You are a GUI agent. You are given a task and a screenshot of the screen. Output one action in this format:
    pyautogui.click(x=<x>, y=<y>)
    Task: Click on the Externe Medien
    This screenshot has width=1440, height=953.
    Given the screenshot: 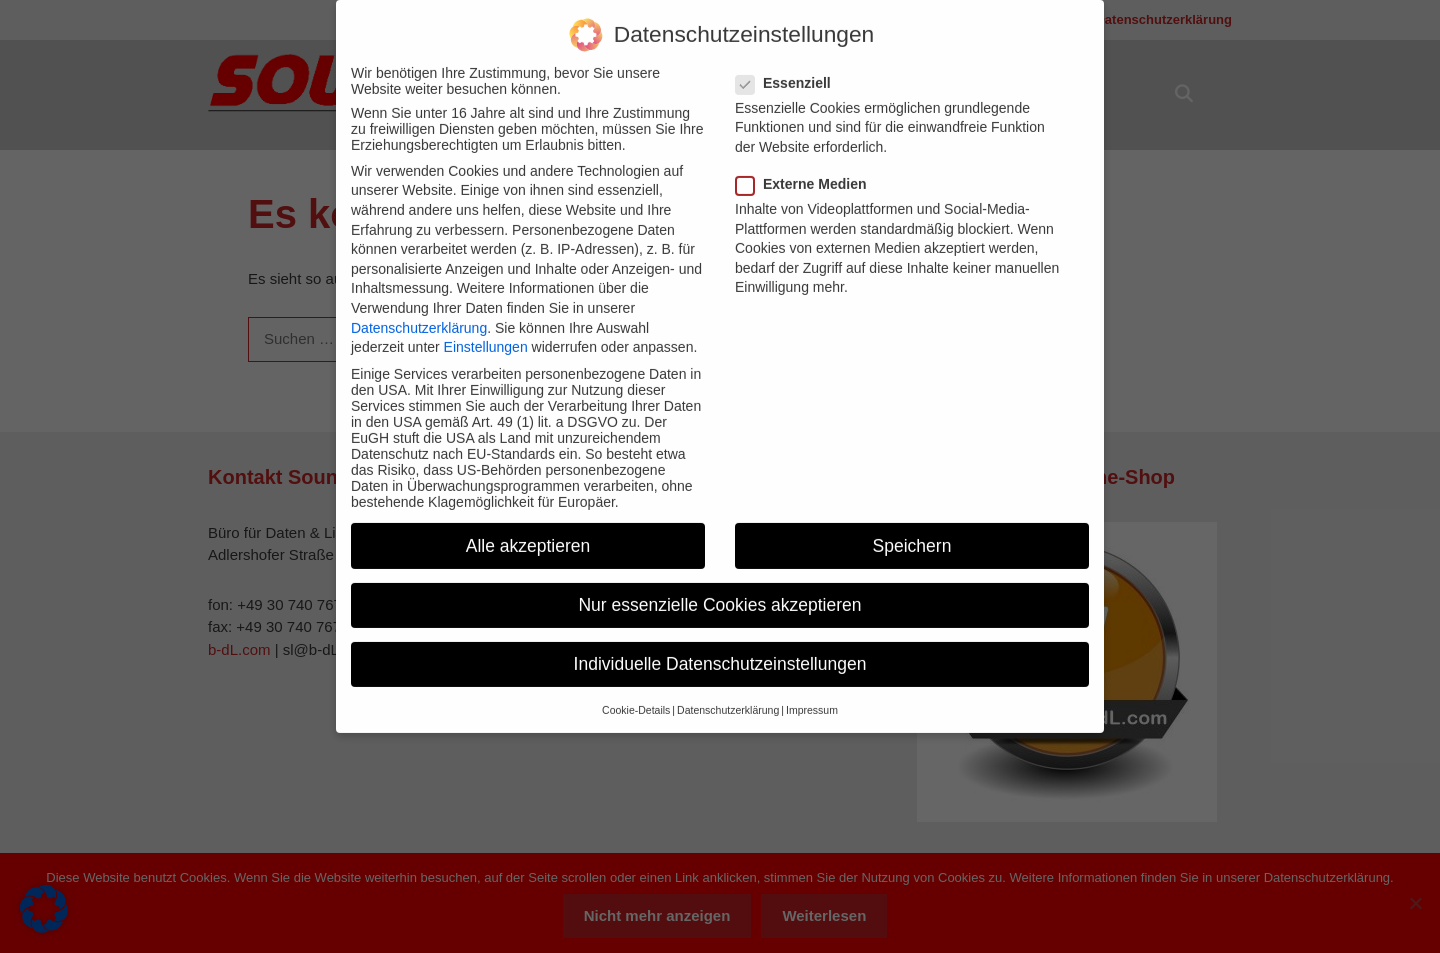 What is the action you would take?
    pyautogui.click(x=807, y=169)
    